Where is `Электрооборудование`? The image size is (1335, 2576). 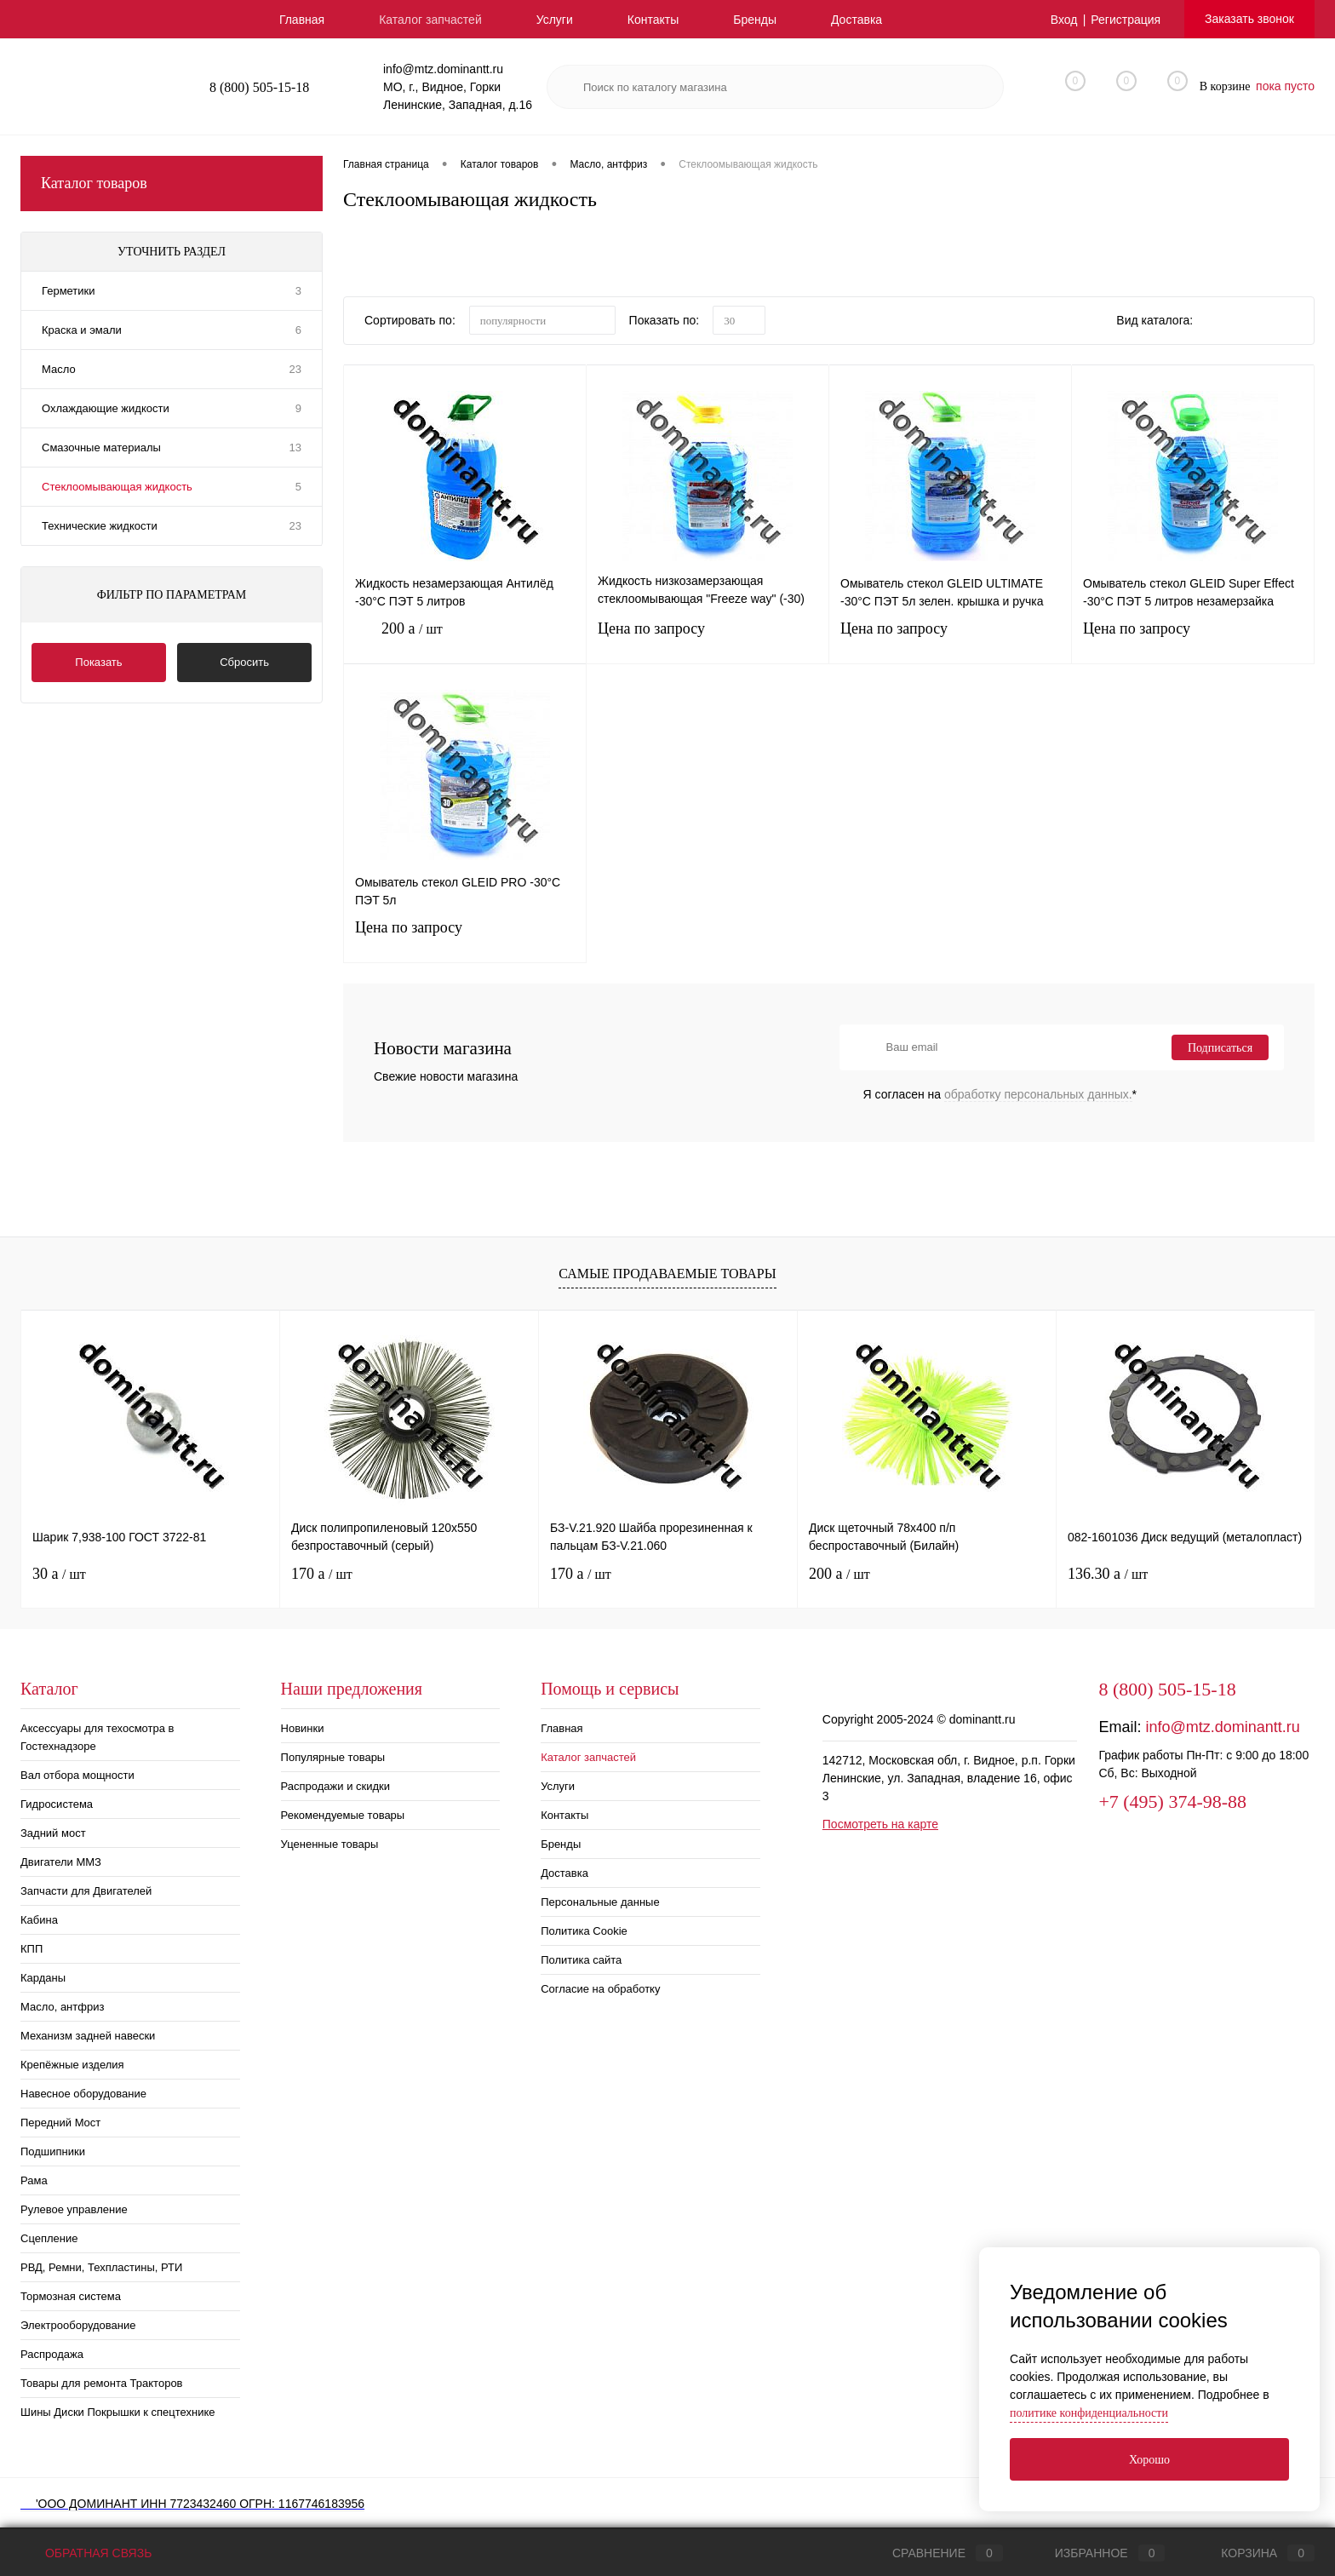
Электрооборудование is located at coordinates (78, 2325).